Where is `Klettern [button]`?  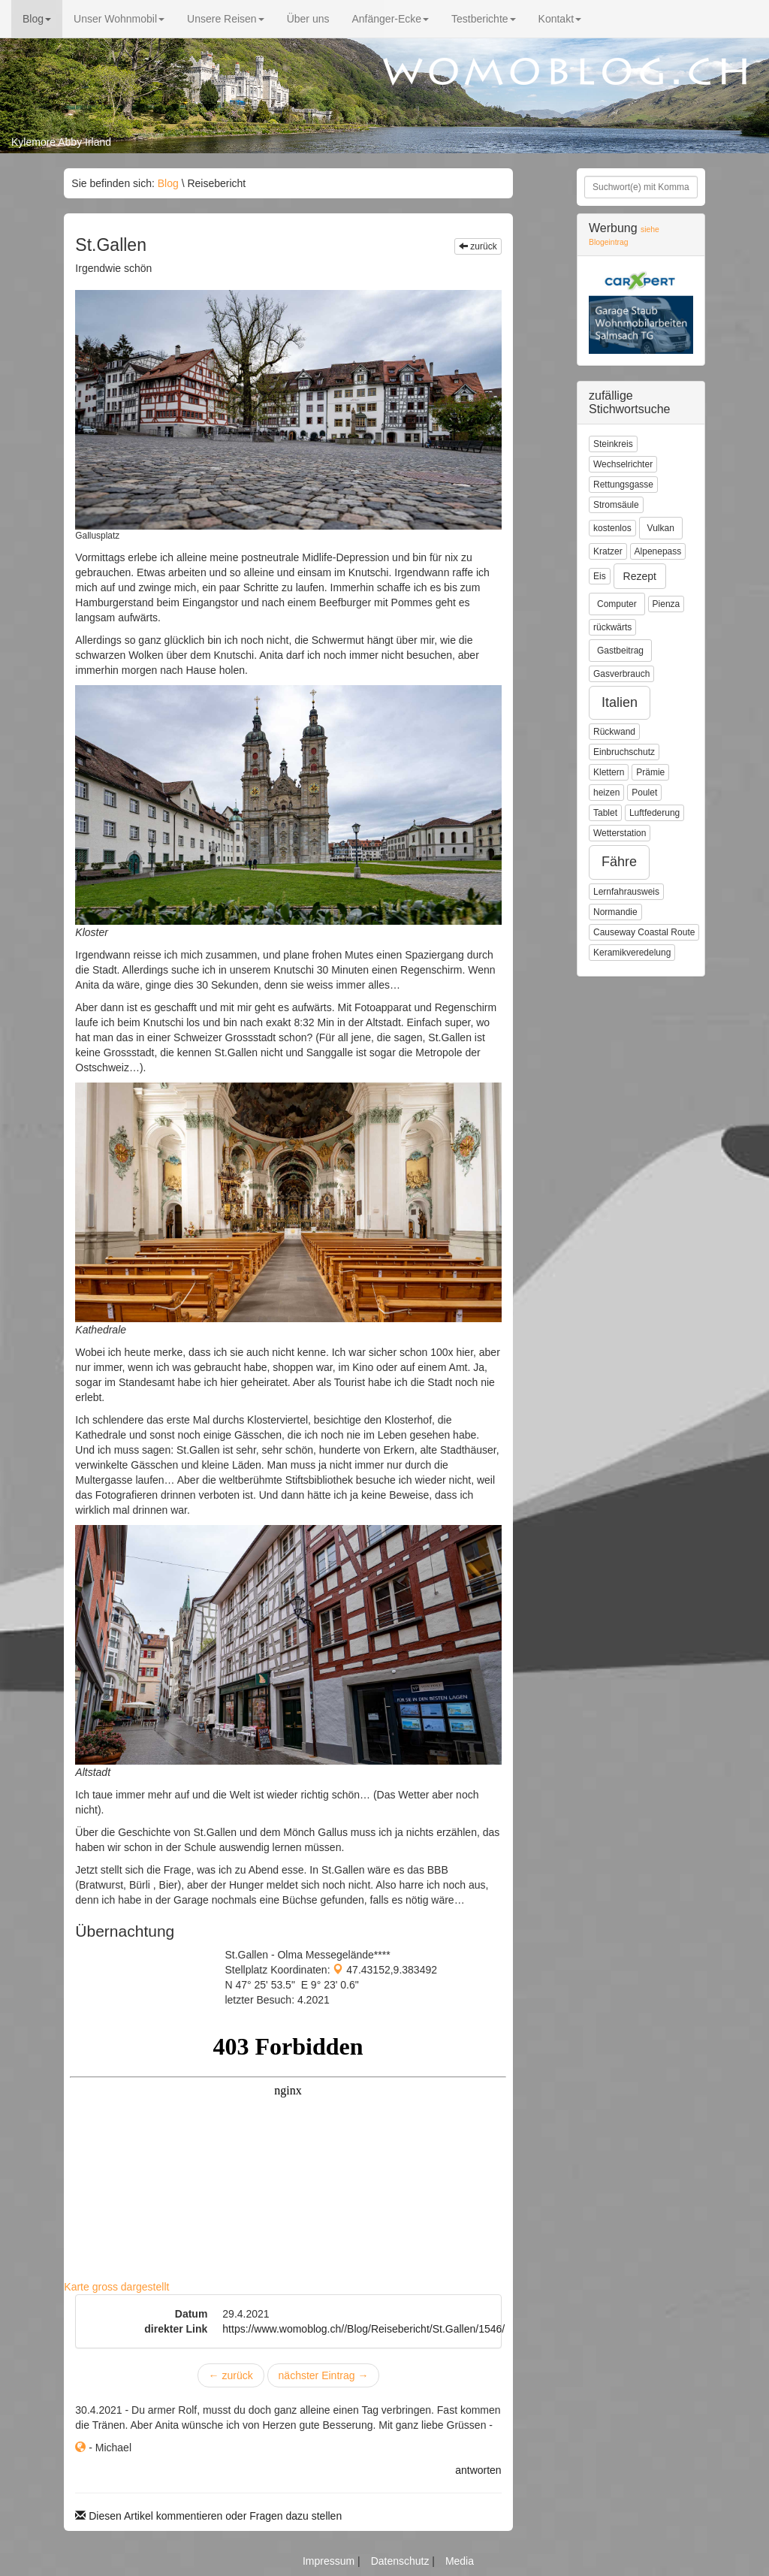
Klettern [button] is located at coordinates (608, 772).